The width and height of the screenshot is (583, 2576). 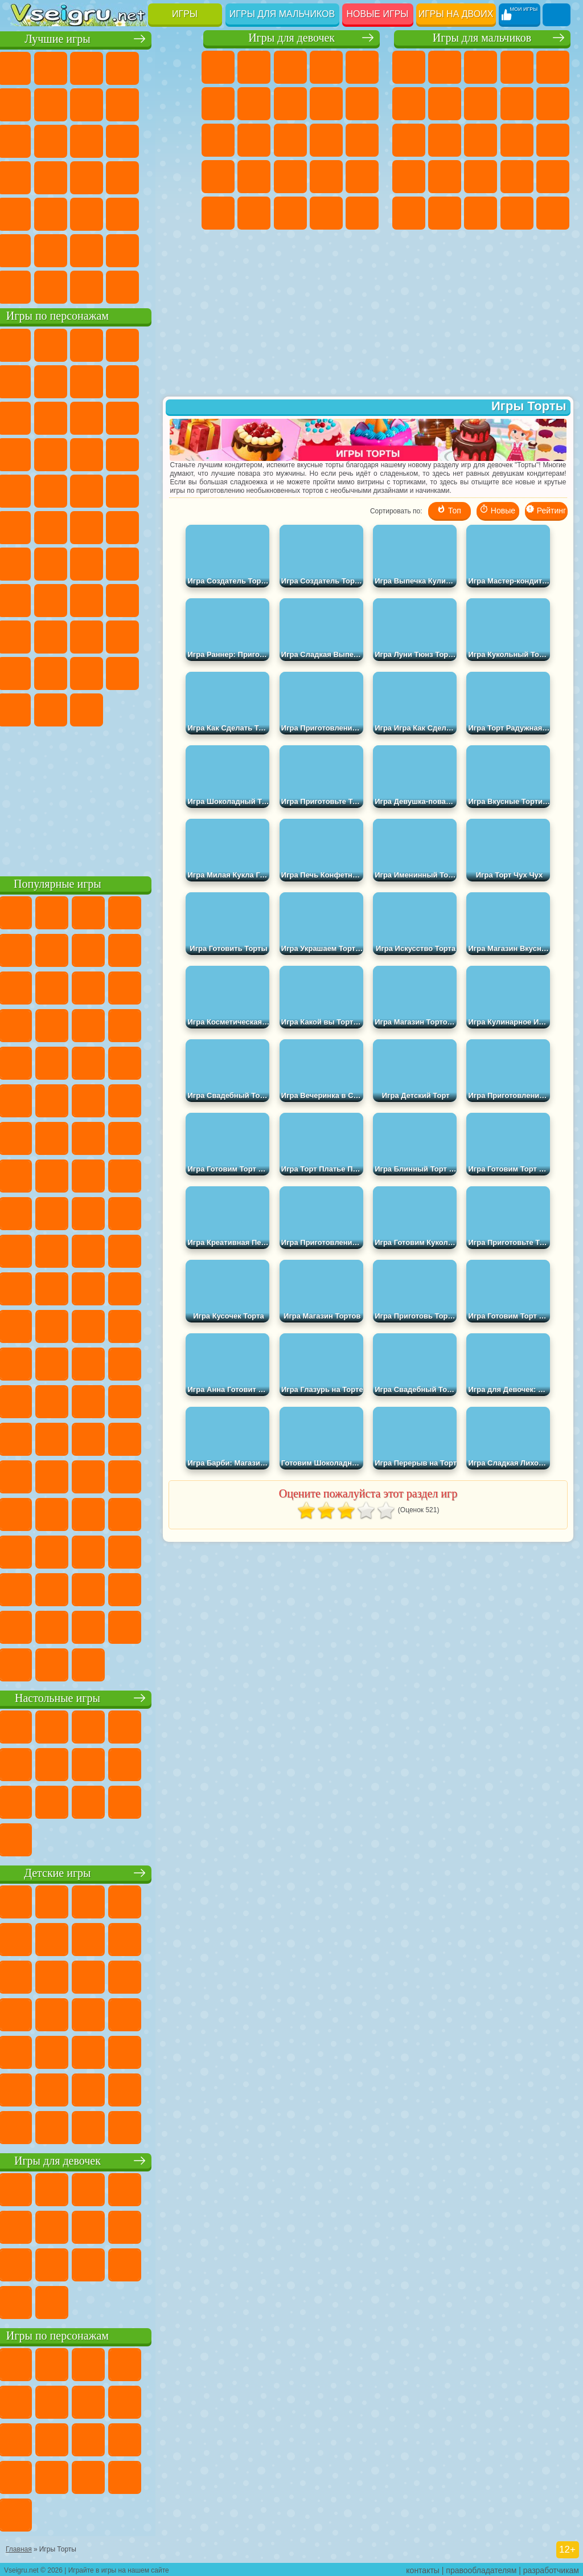 I want to click on Сиреноголовый, so click(x=99, y=562).